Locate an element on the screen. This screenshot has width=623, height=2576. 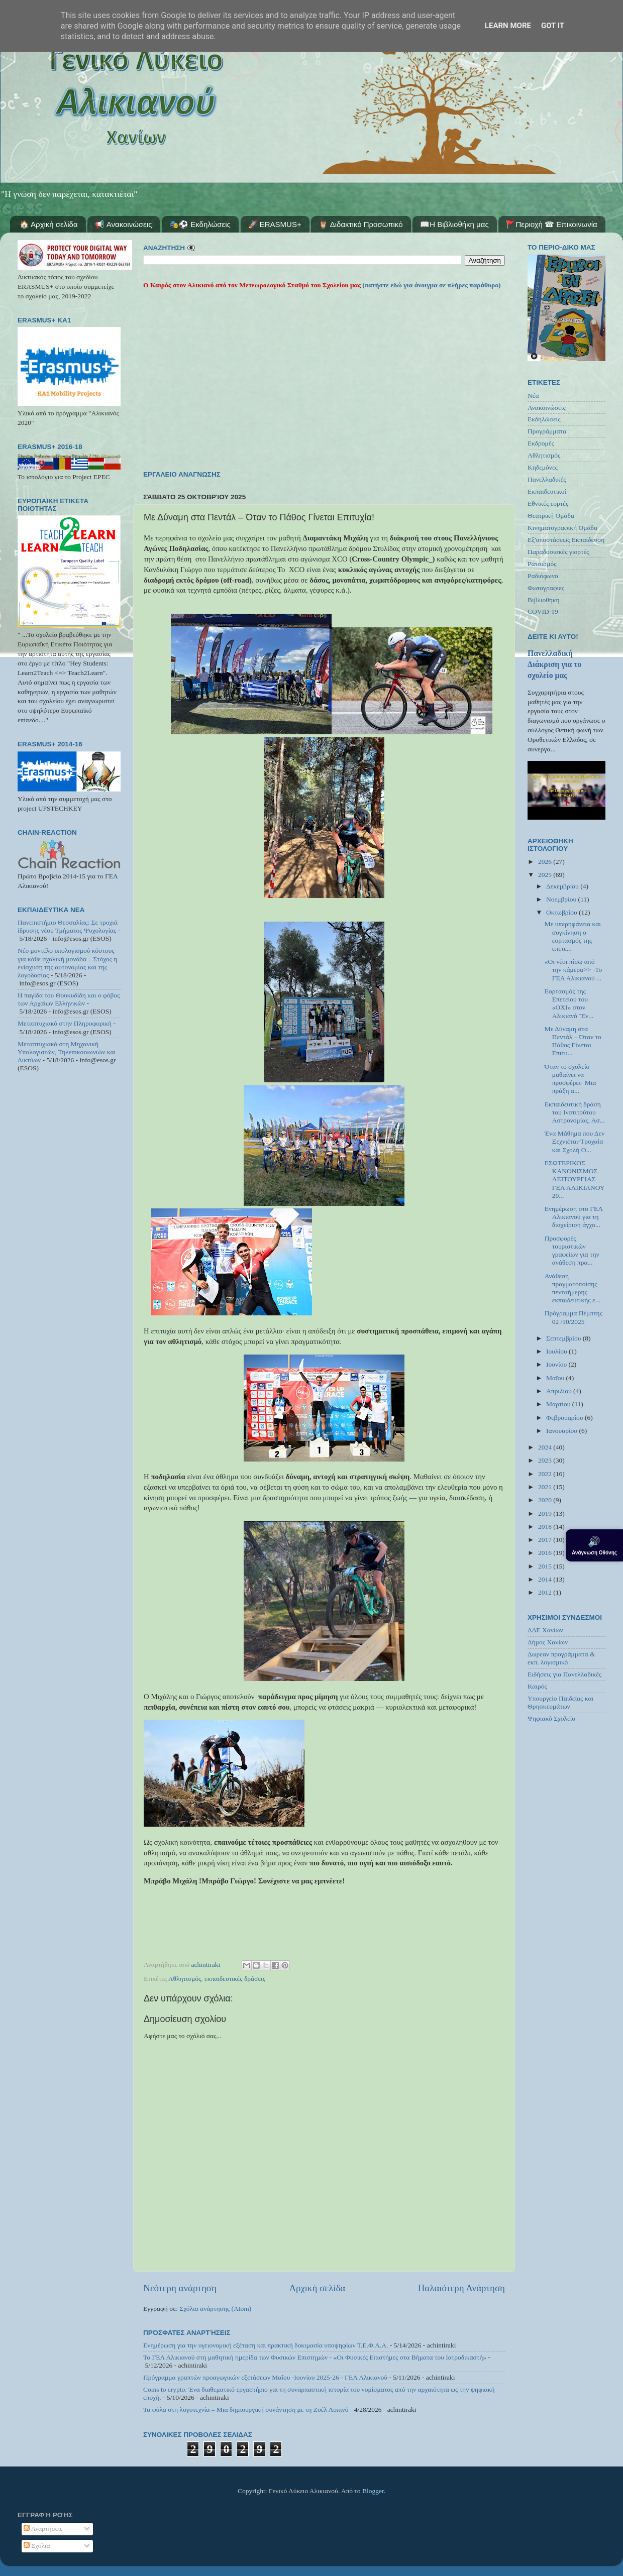
εκπαιδευτικές δράσεις is located at coordinates (234, 1978).